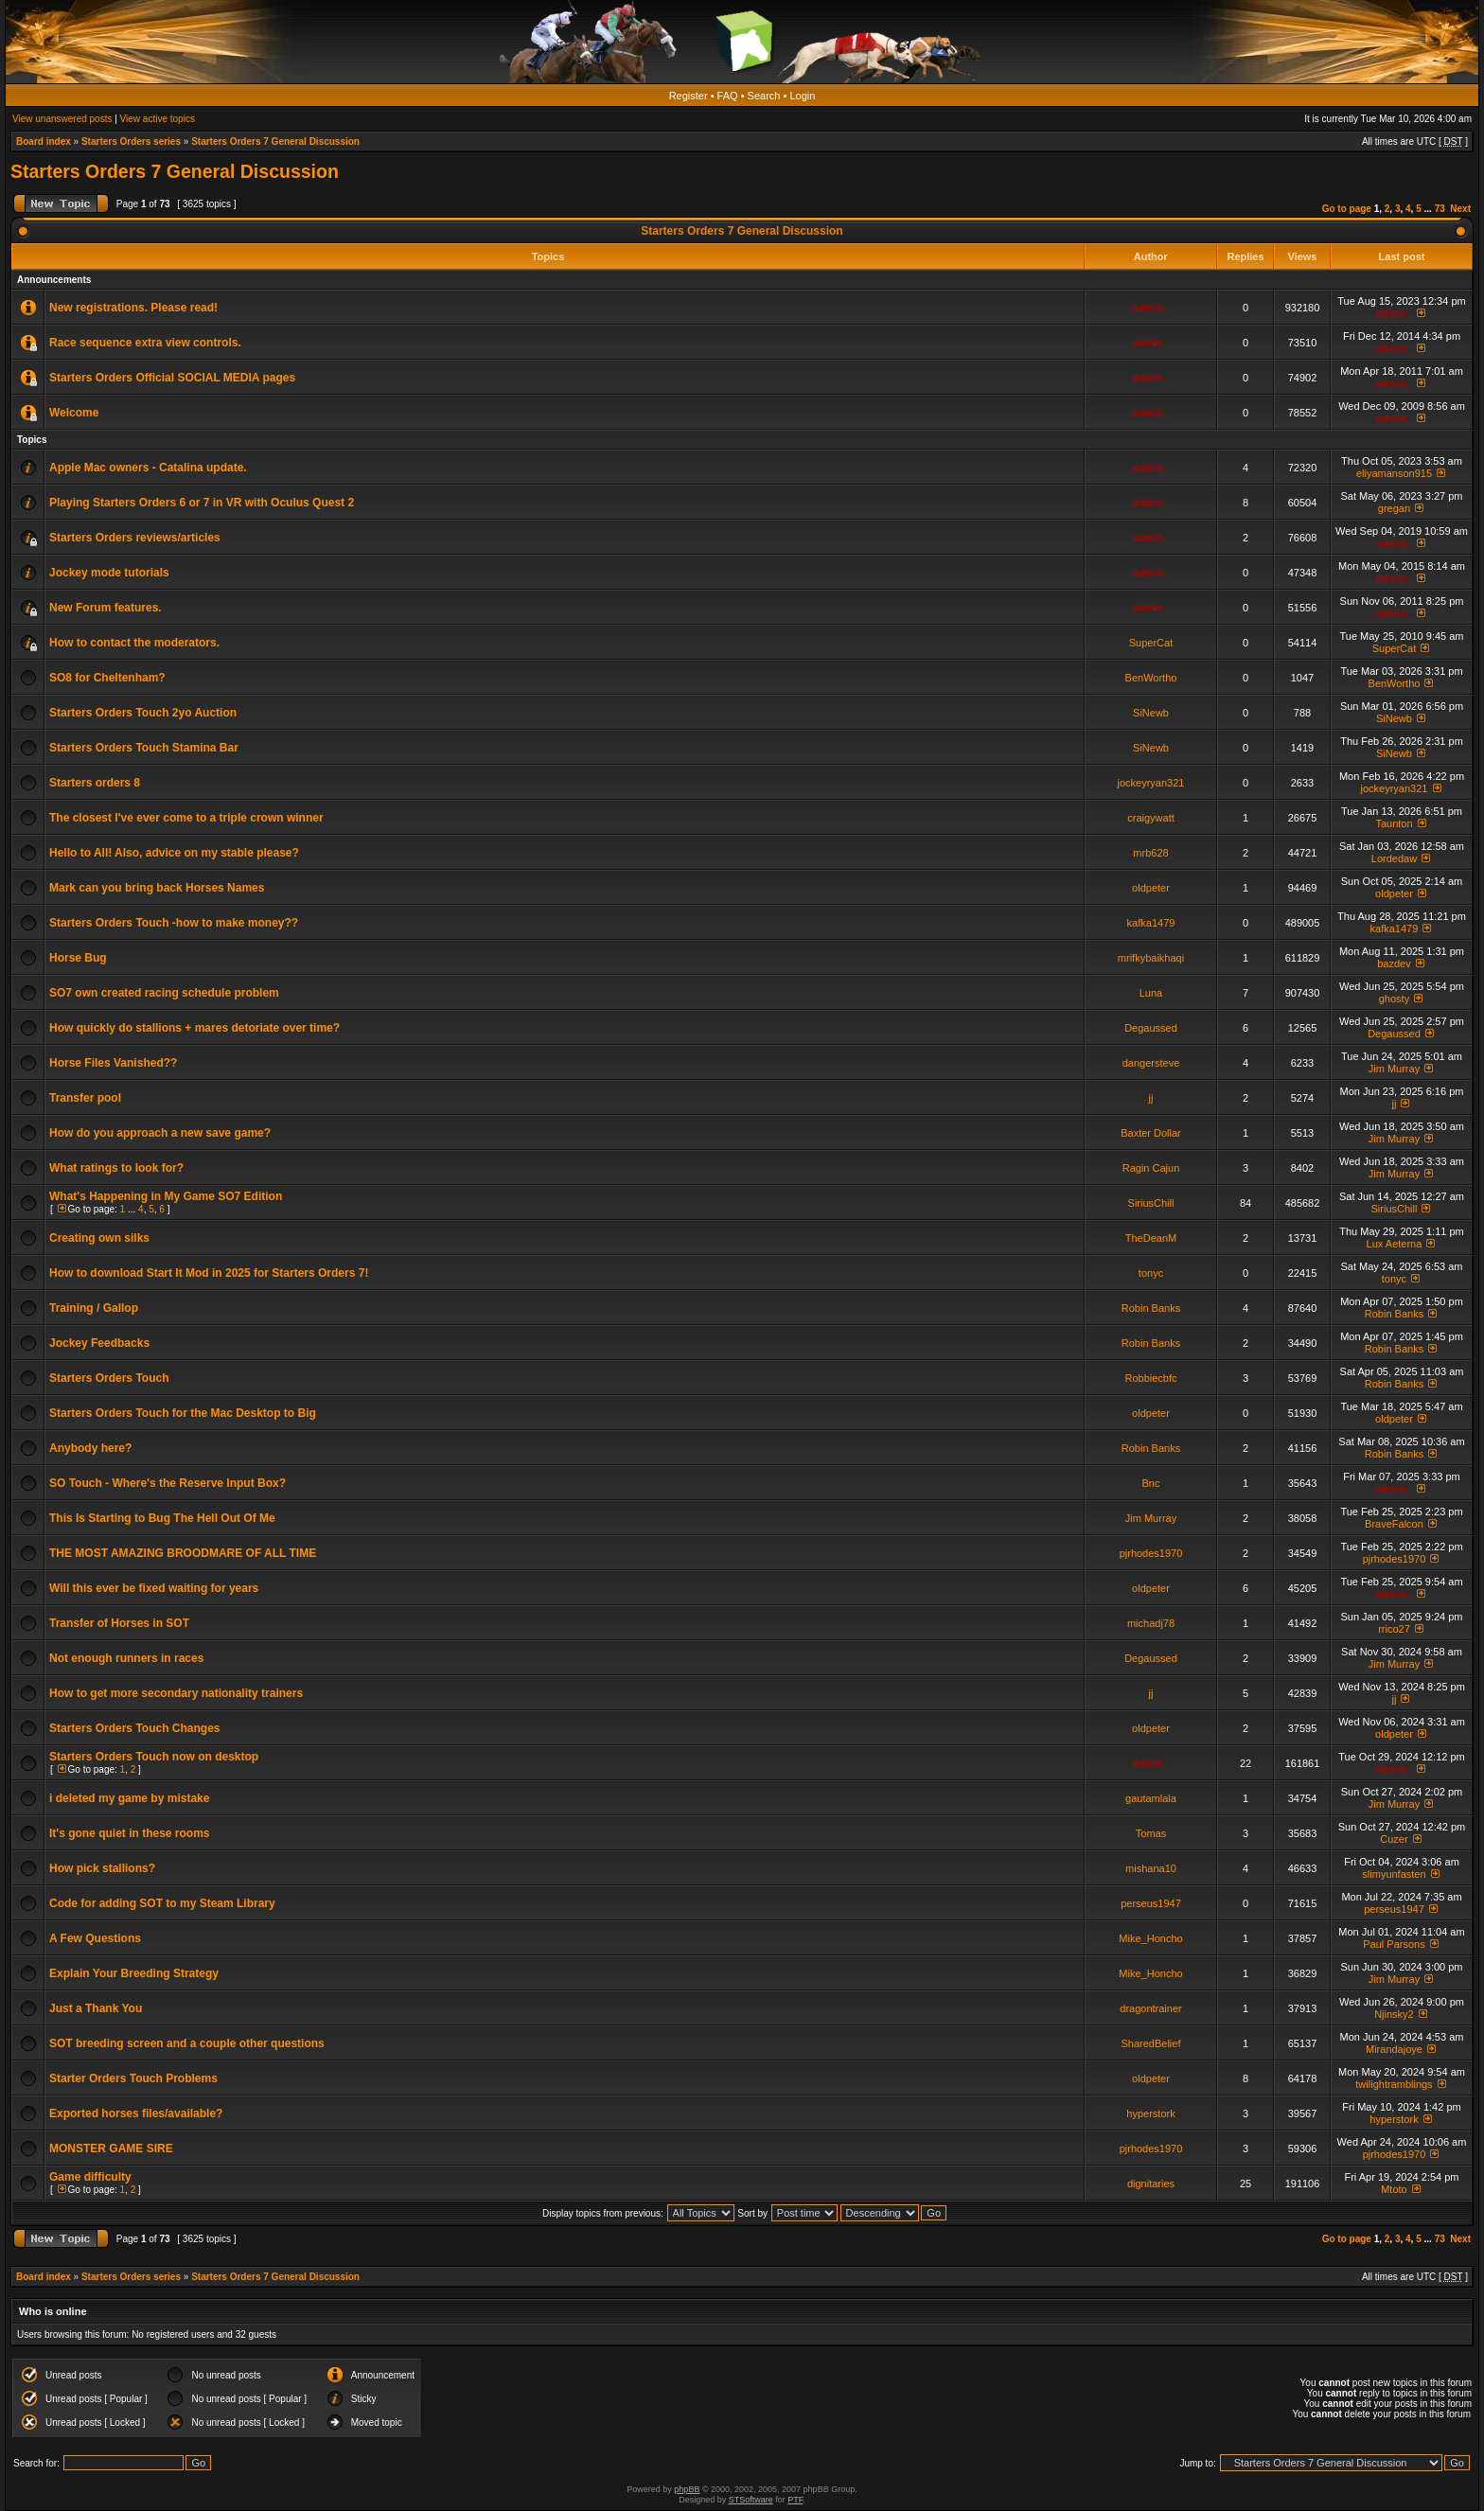  Describe the element at coordinates (1151, 817) in the screenshot. I see `craigywatt` at that location.